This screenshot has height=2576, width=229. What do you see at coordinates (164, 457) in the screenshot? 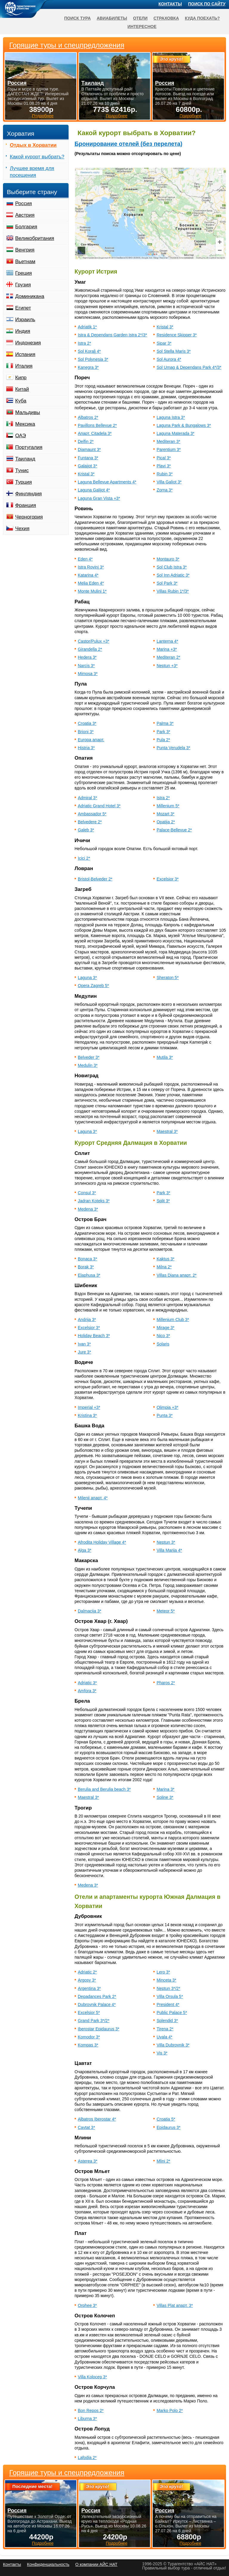
I see `Pical 3*` at bounding box center [164, 457].